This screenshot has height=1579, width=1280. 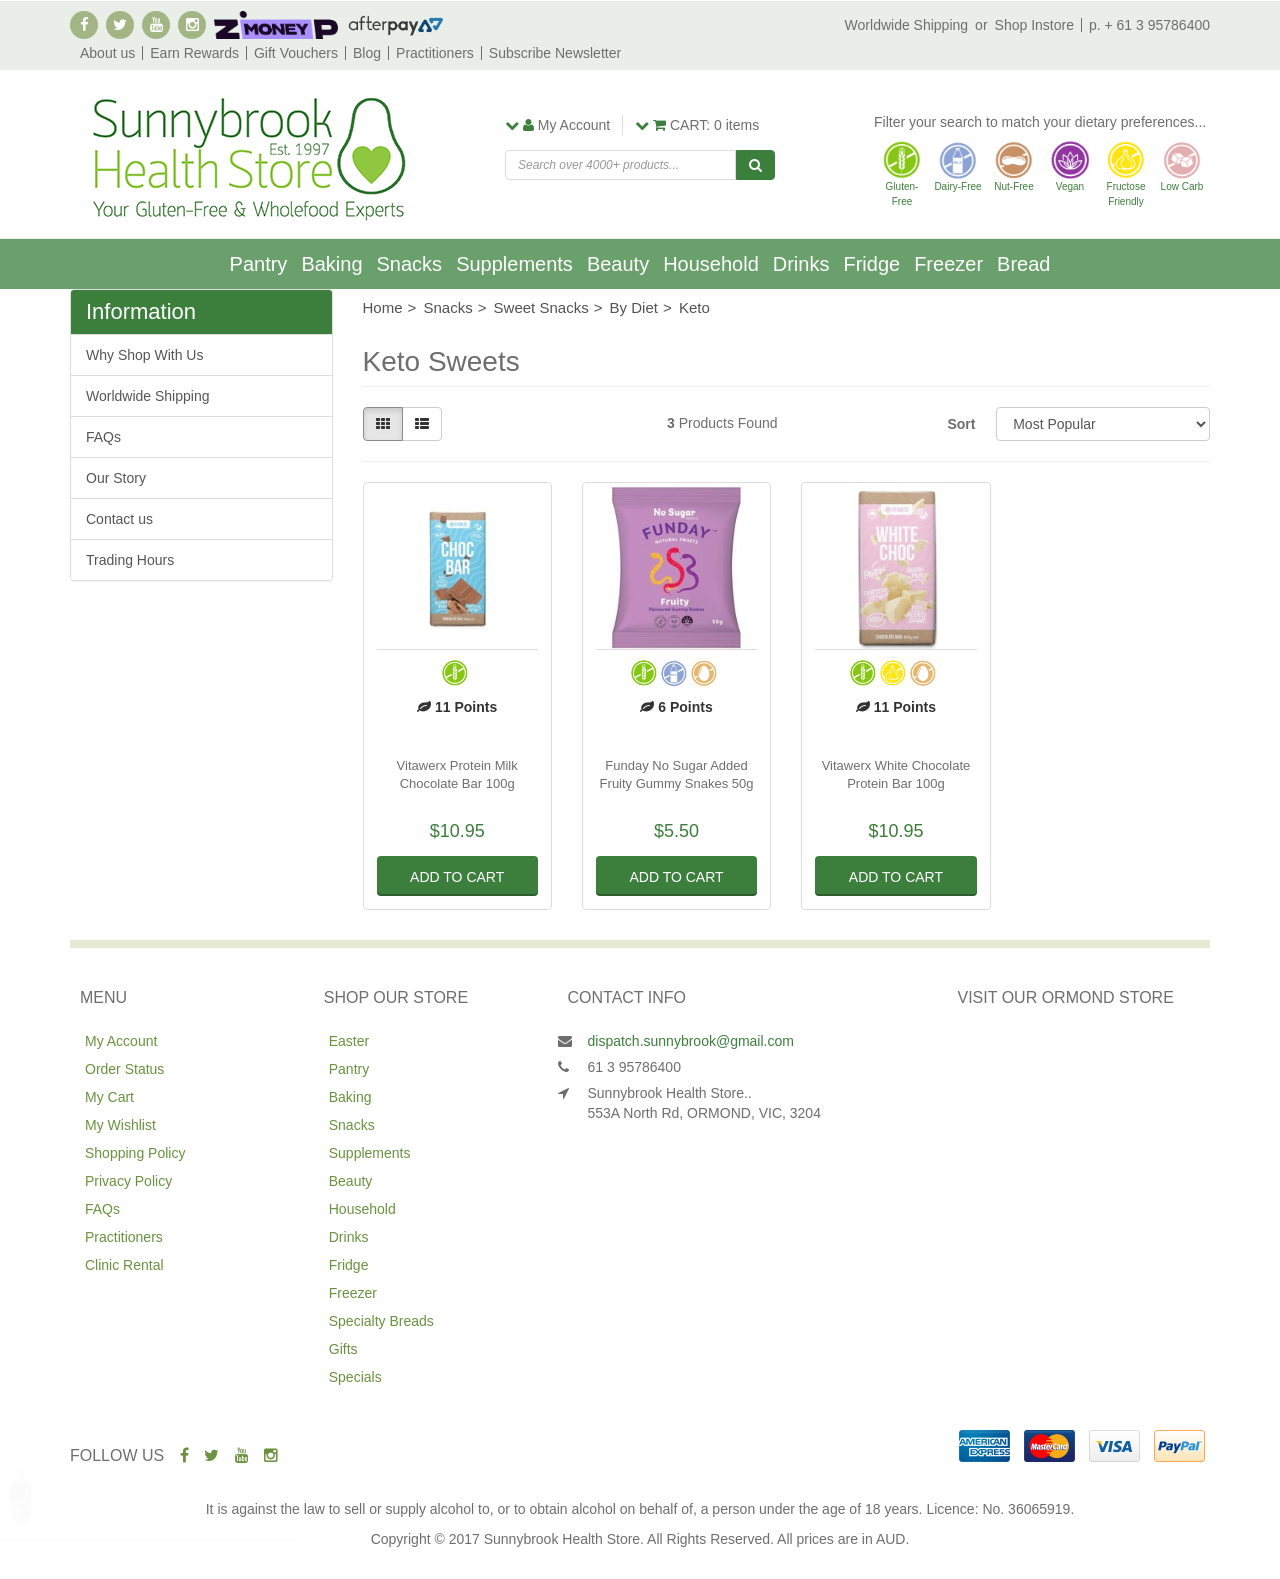 I want to click on My Wishlist, so click(x=120, y=1125).